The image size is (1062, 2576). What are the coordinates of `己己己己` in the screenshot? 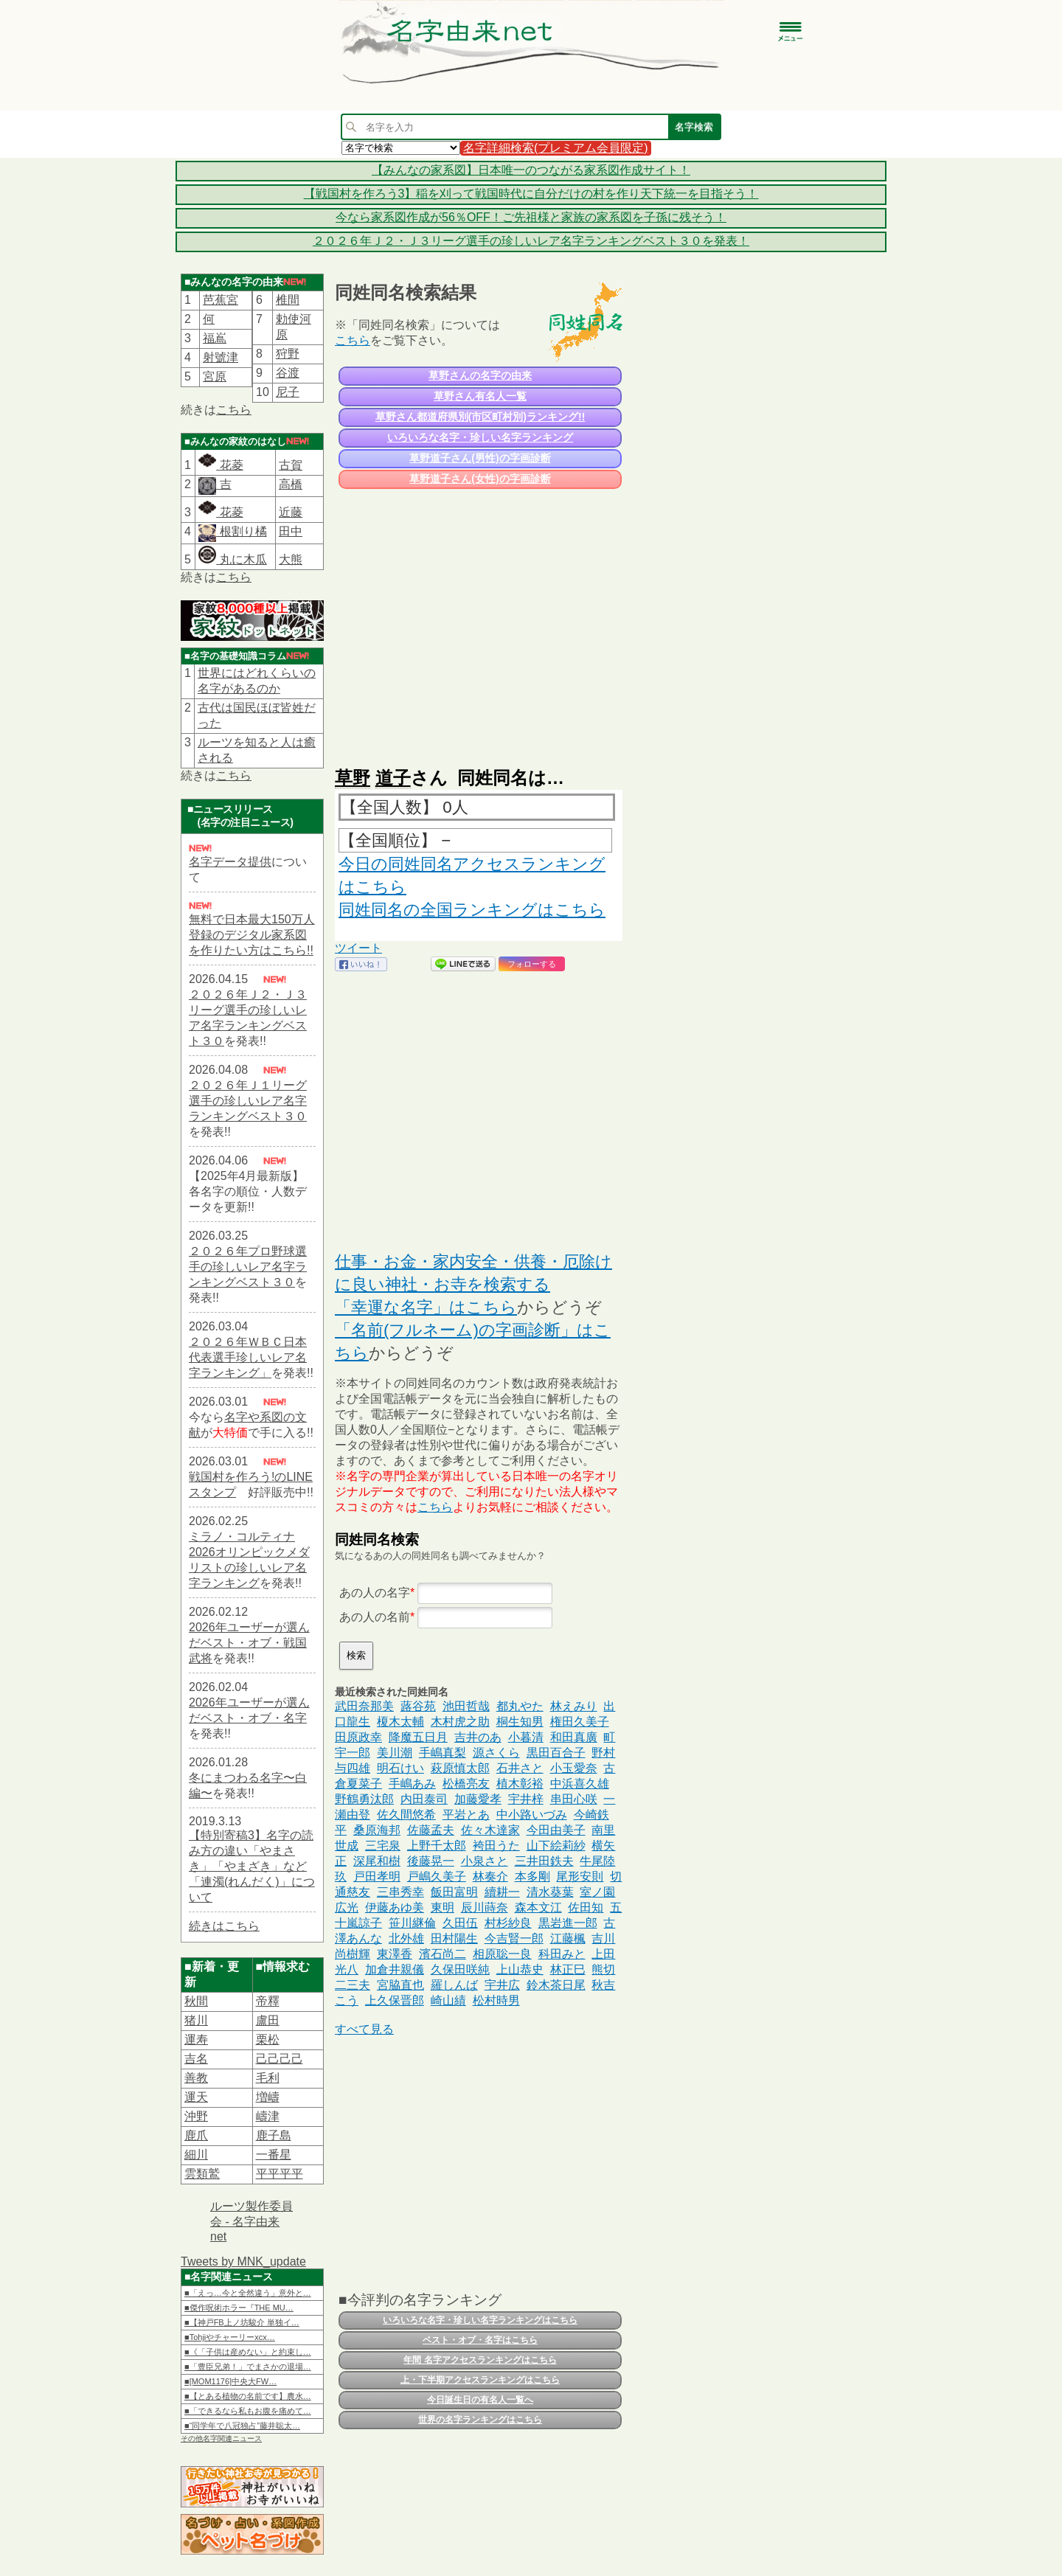 It's located at (279, 2058).